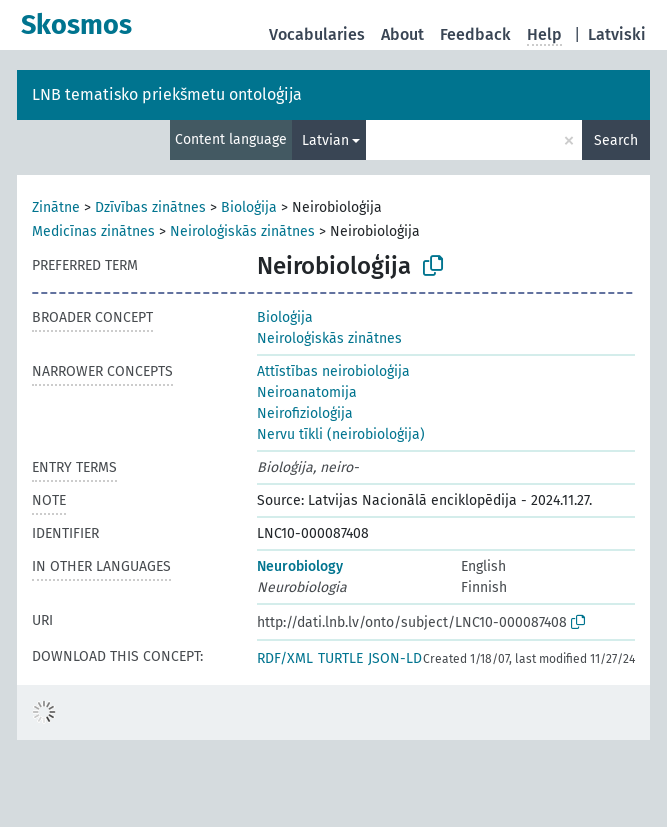  What do you see at coordinates (167, 94) in the screenshot?
I see `LNB tematisko priekšmetu ontoloģija` at bounding box center [167, 94].